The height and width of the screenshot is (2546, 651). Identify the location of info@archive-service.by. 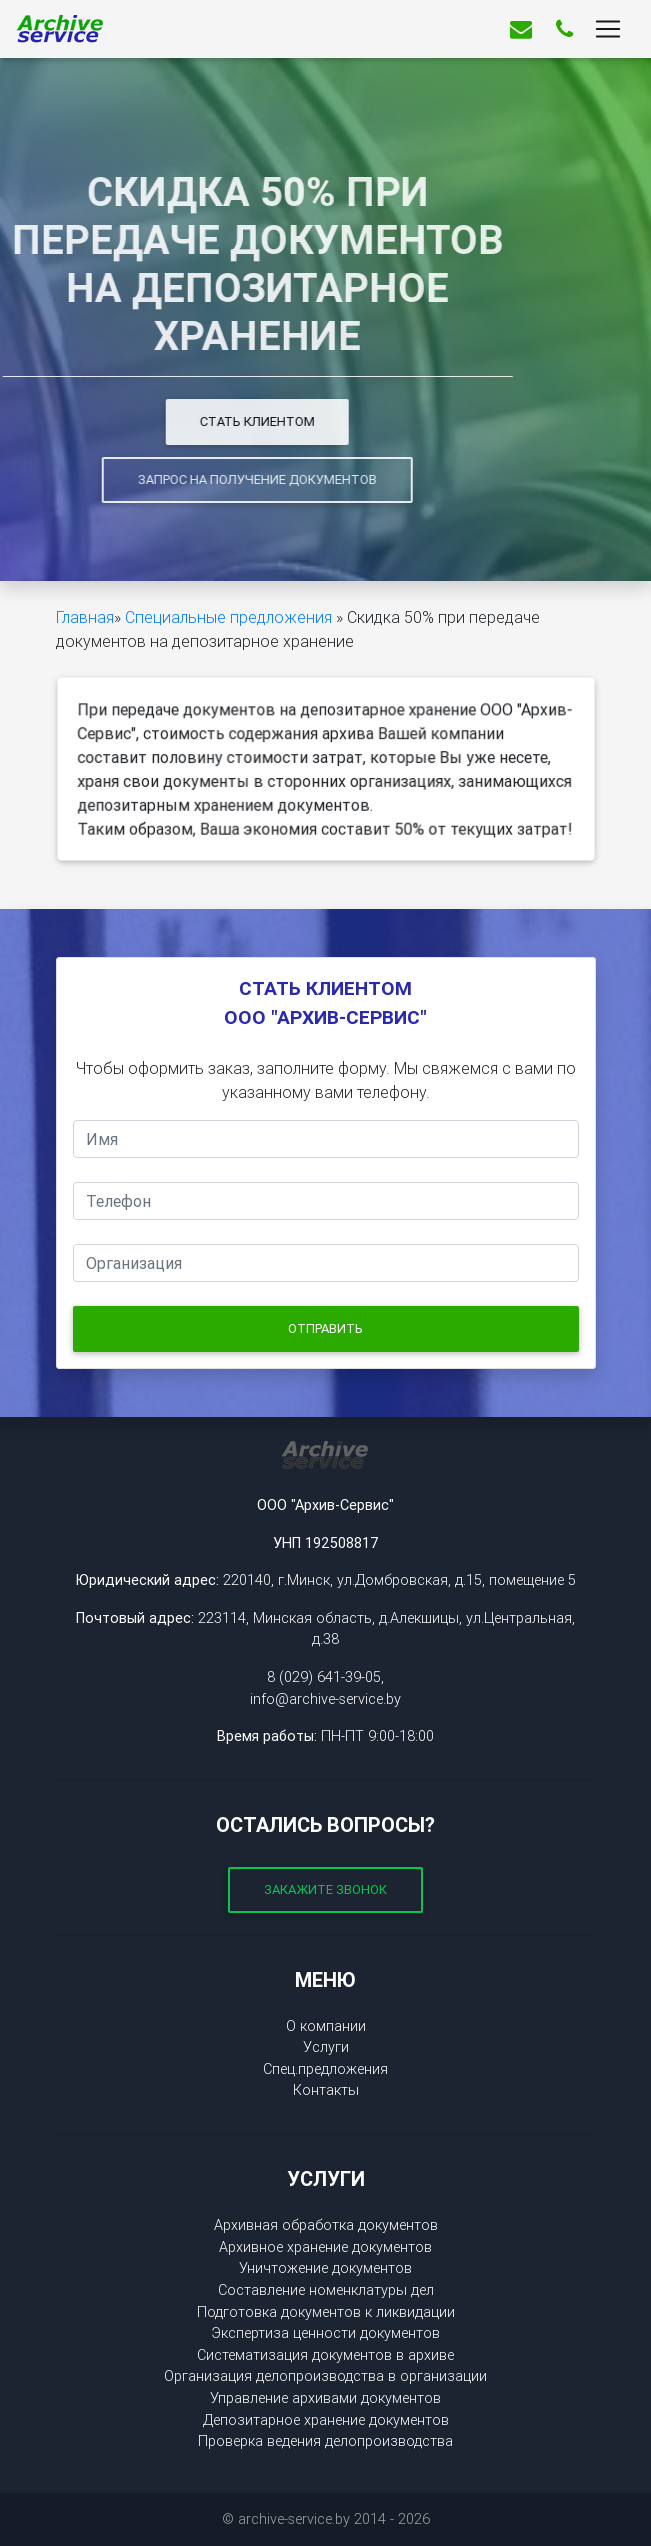
(325, 1699).